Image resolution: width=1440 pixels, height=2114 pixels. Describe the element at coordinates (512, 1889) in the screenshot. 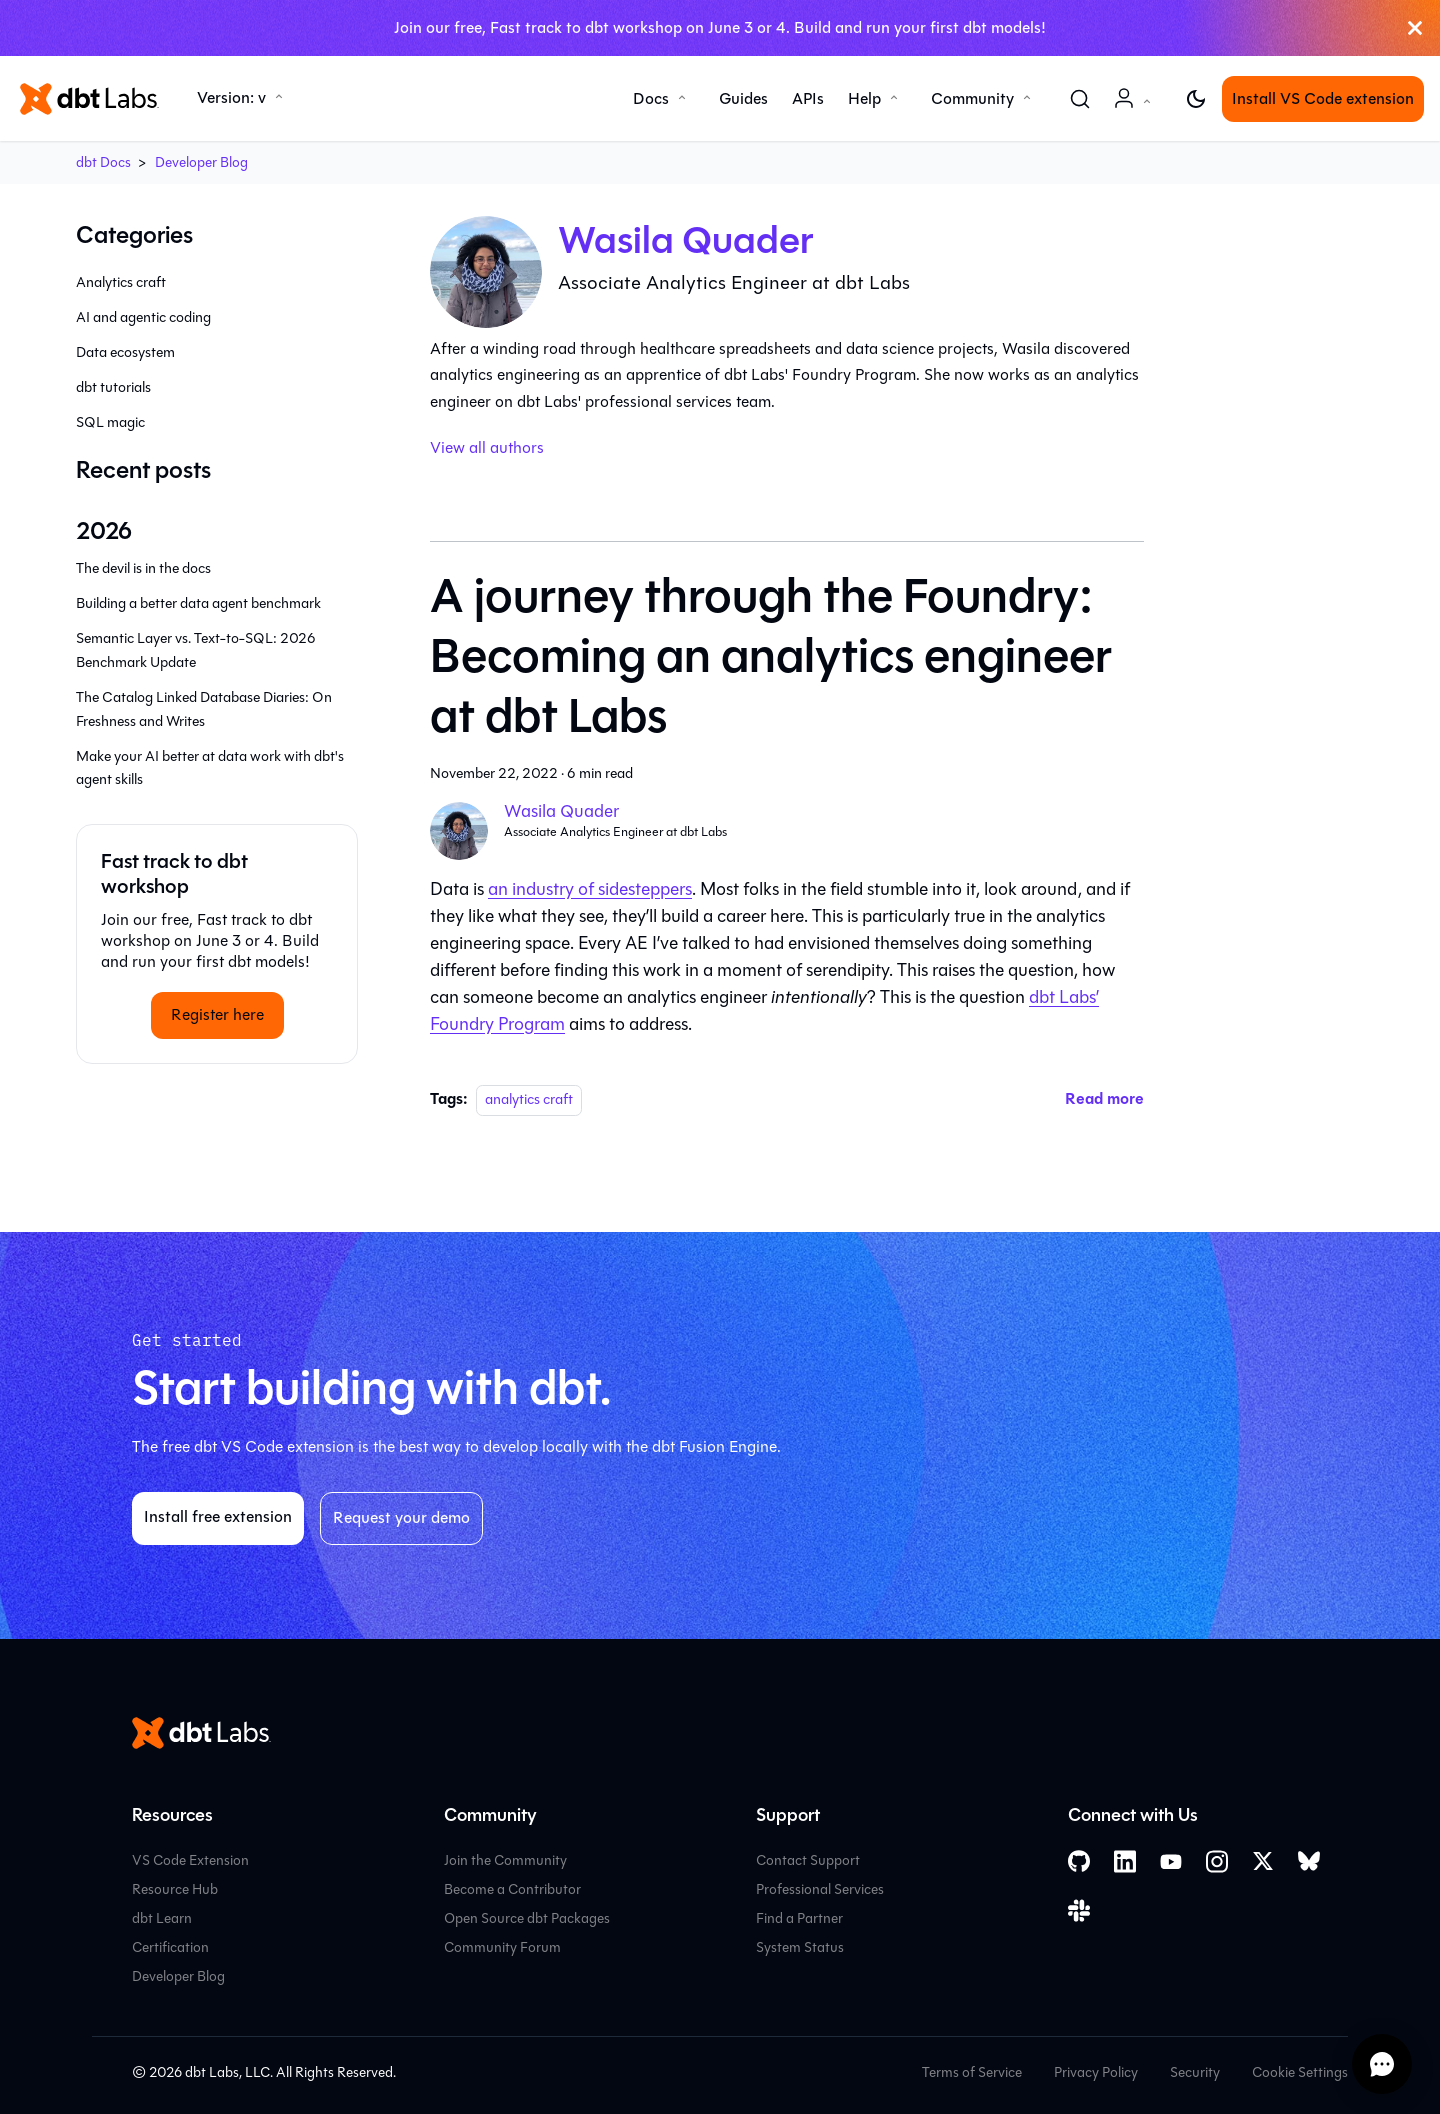

I see `Become a Contributor` at that location.